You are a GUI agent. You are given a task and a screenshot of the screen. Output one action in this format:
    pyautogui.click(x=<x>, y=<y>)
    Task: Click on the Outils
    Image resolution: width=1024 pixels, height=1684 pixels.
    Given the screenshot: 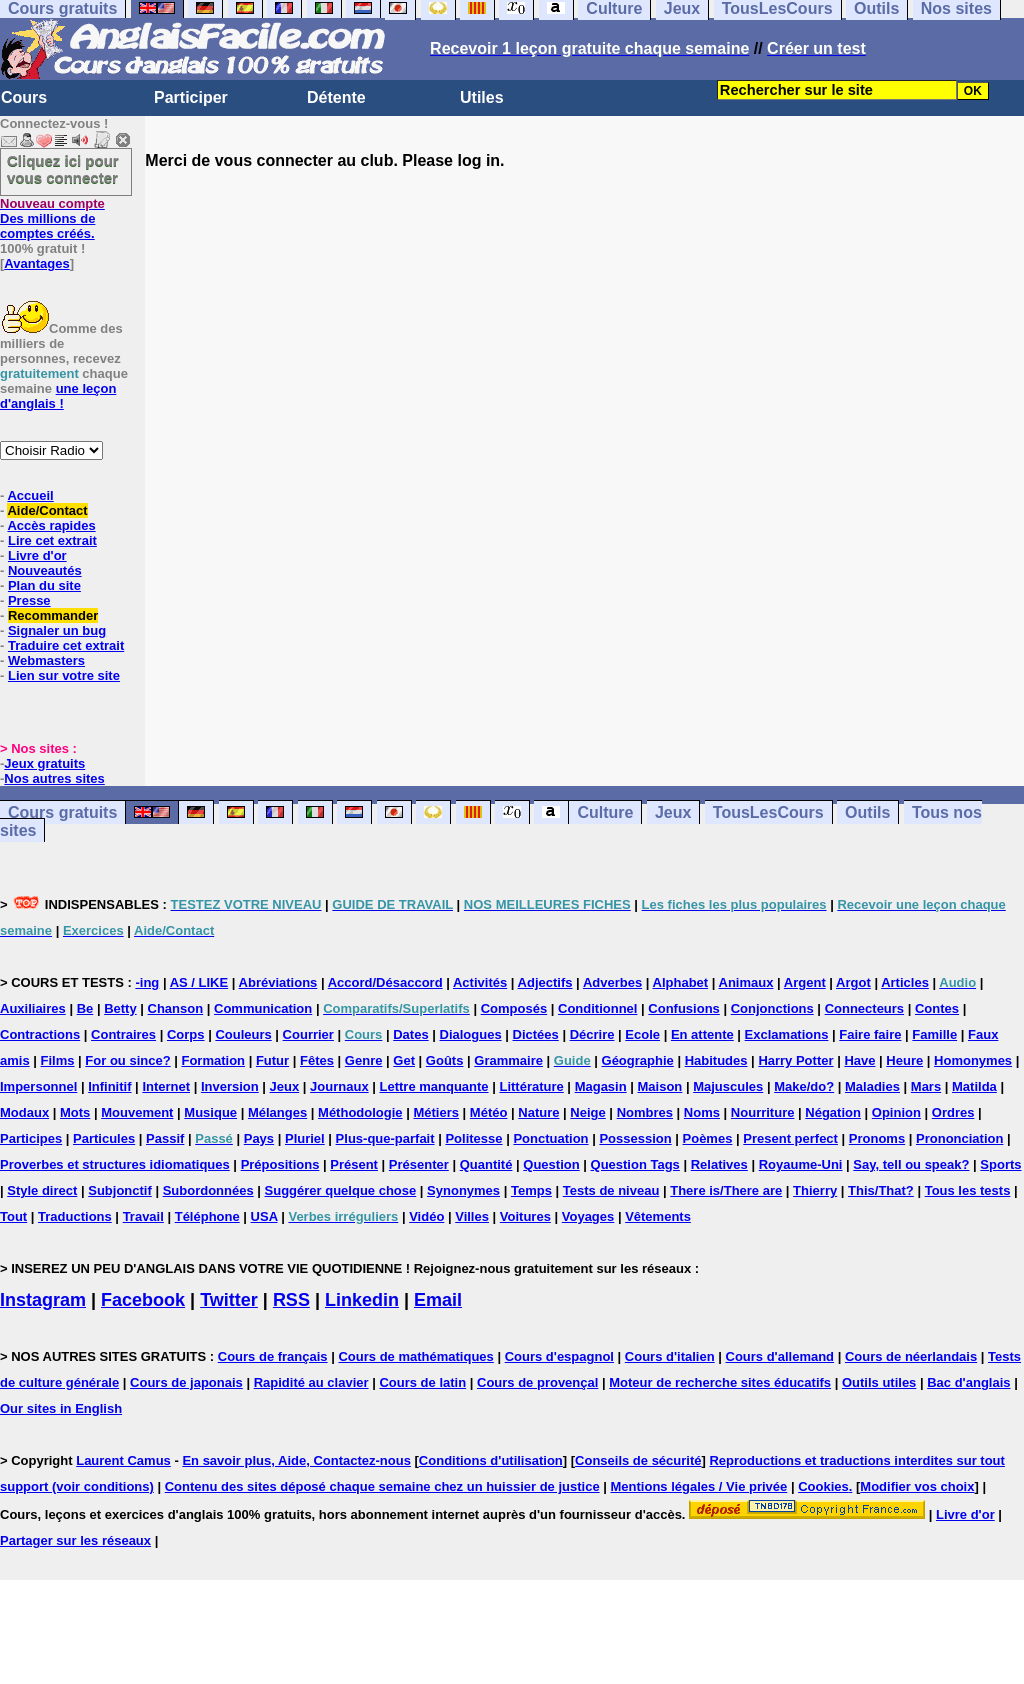 What is the action you would take?
    pyautogui.click(x=867, y=812)
    